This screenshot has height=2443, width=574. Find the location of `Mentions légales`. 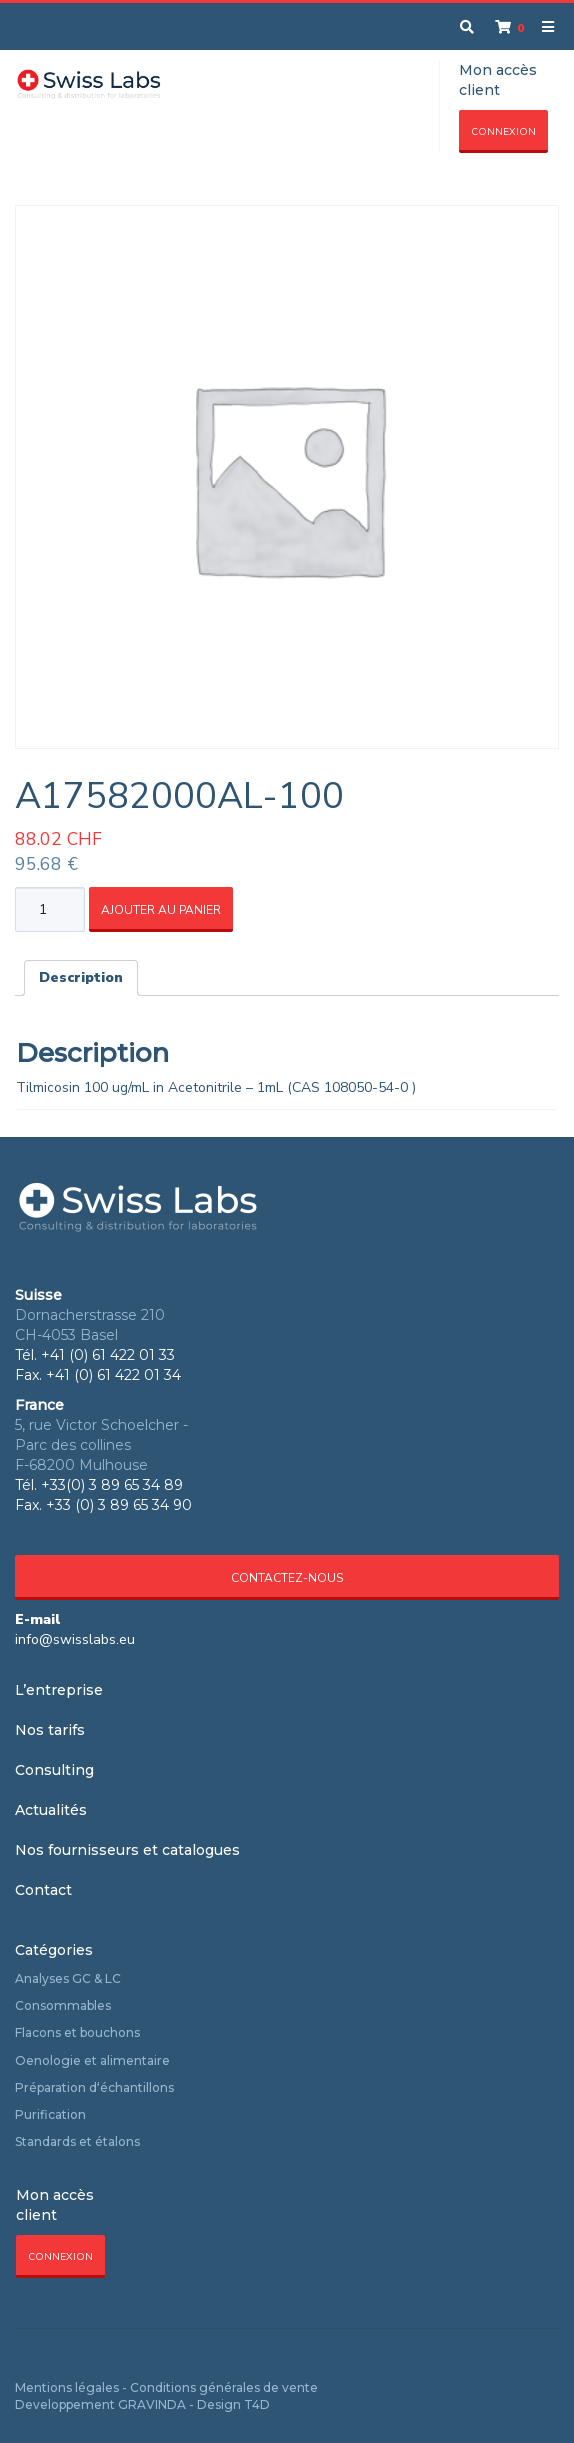

Mentions légales is located at coordinates (67, 2387).